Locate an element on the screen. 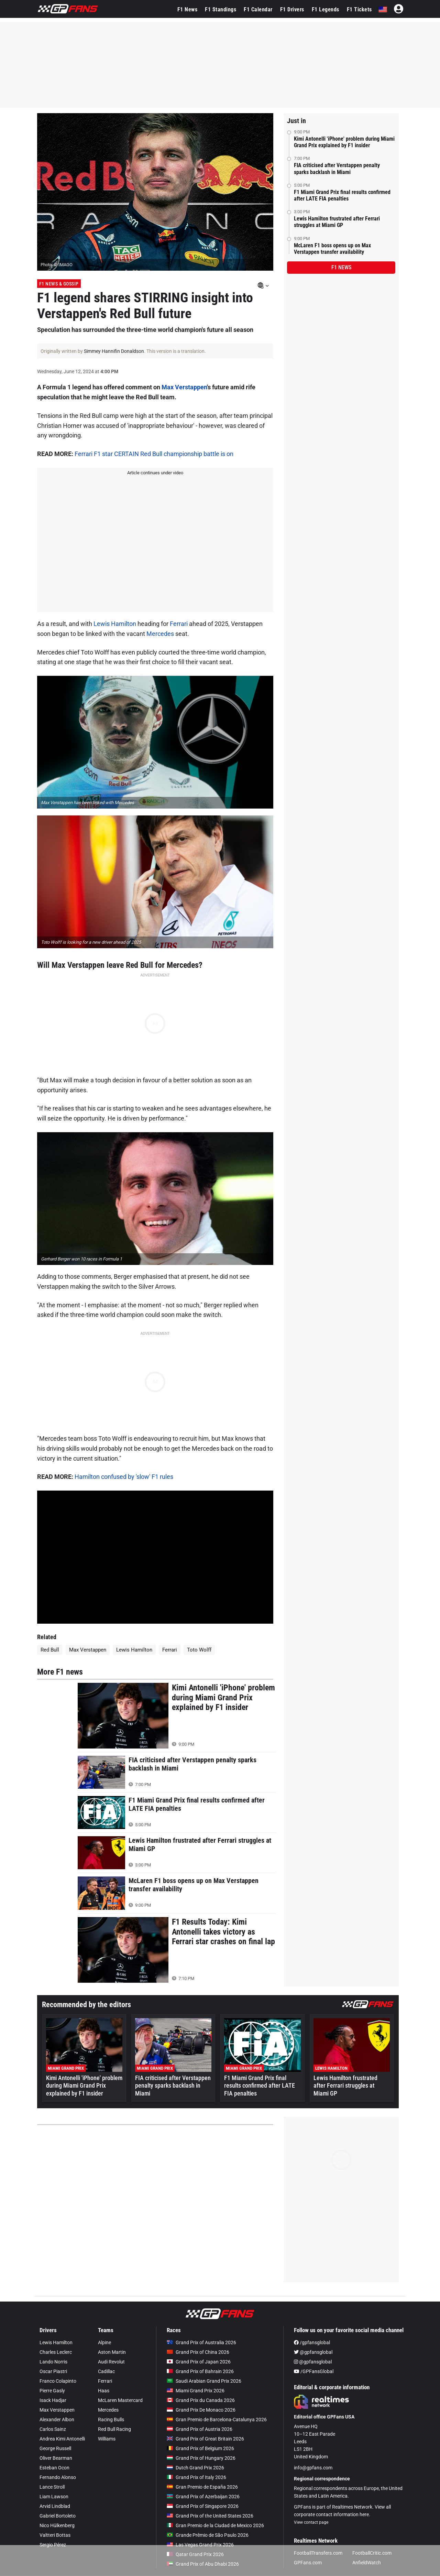  Arvid Lindblad is located at coordinates (55, 2506).